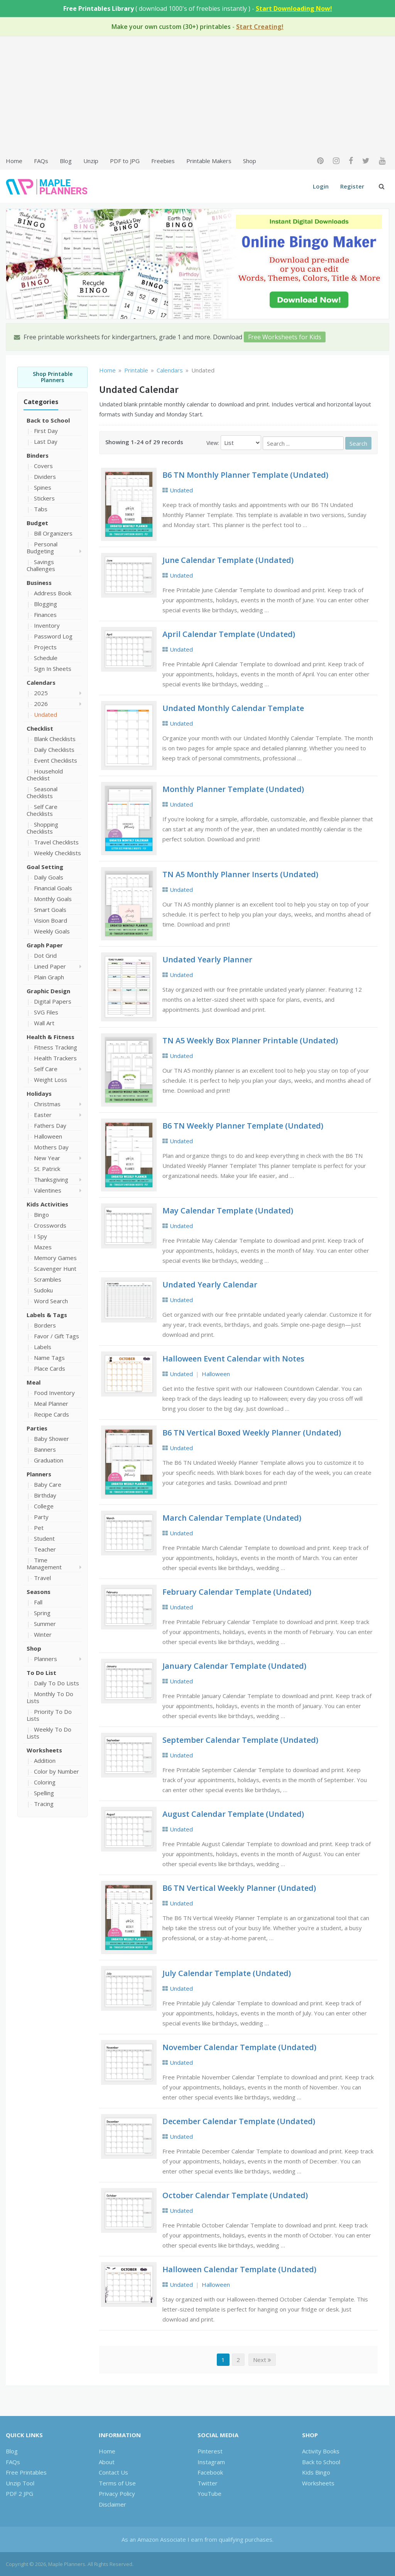 This screenshot has width=395, height=2576. Describe the element at coordinates (45, 955) in the screenshot. I see `Dot Grid` at that location.